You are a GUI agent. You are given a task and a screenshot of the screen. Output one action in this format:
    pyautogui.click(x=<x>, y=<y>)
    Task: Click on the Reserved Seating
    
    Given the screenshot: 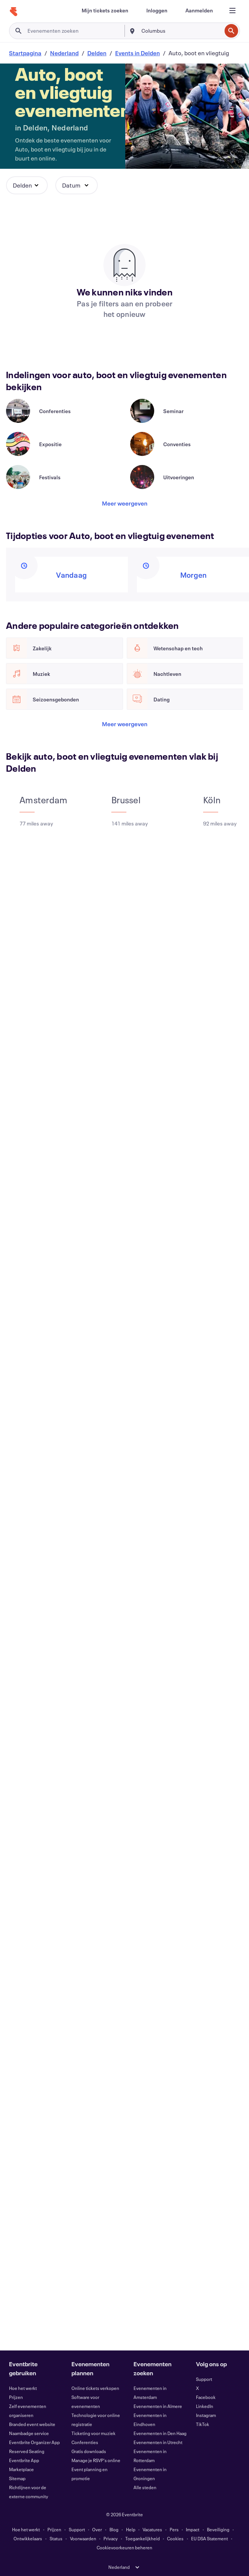 What is the action you would take?
    pyautogui.click(x=26, y=2451)
    